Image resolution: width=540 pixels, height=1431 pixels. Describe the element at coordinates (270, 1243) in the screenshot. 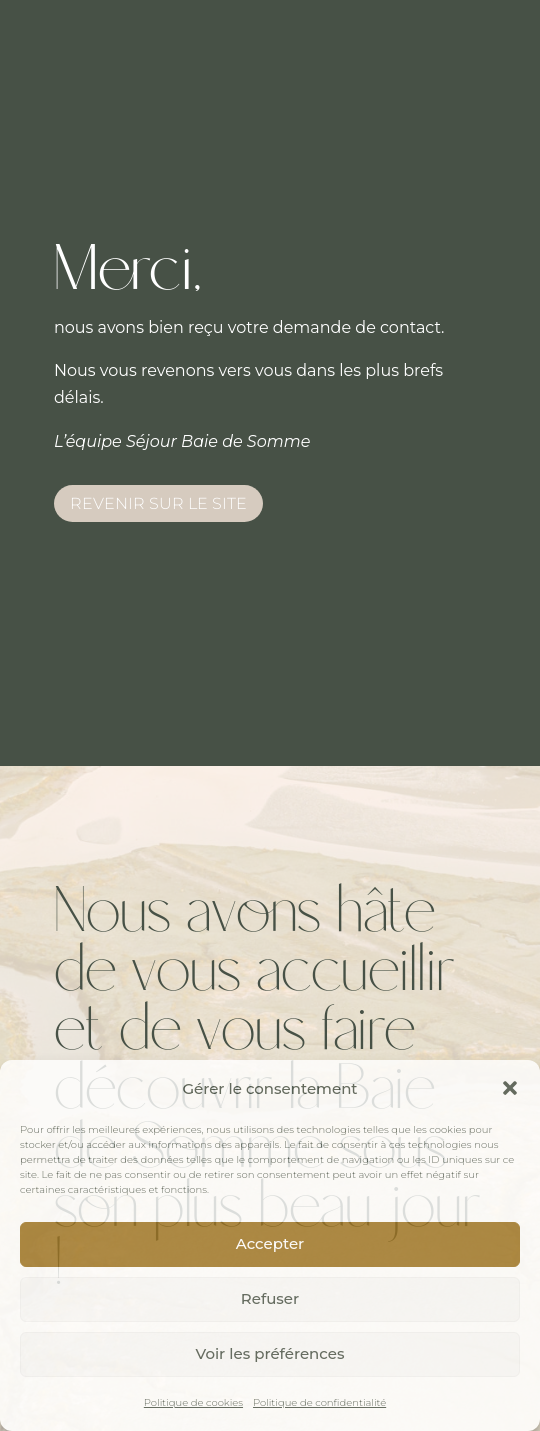

I see `Accepter` at that location.